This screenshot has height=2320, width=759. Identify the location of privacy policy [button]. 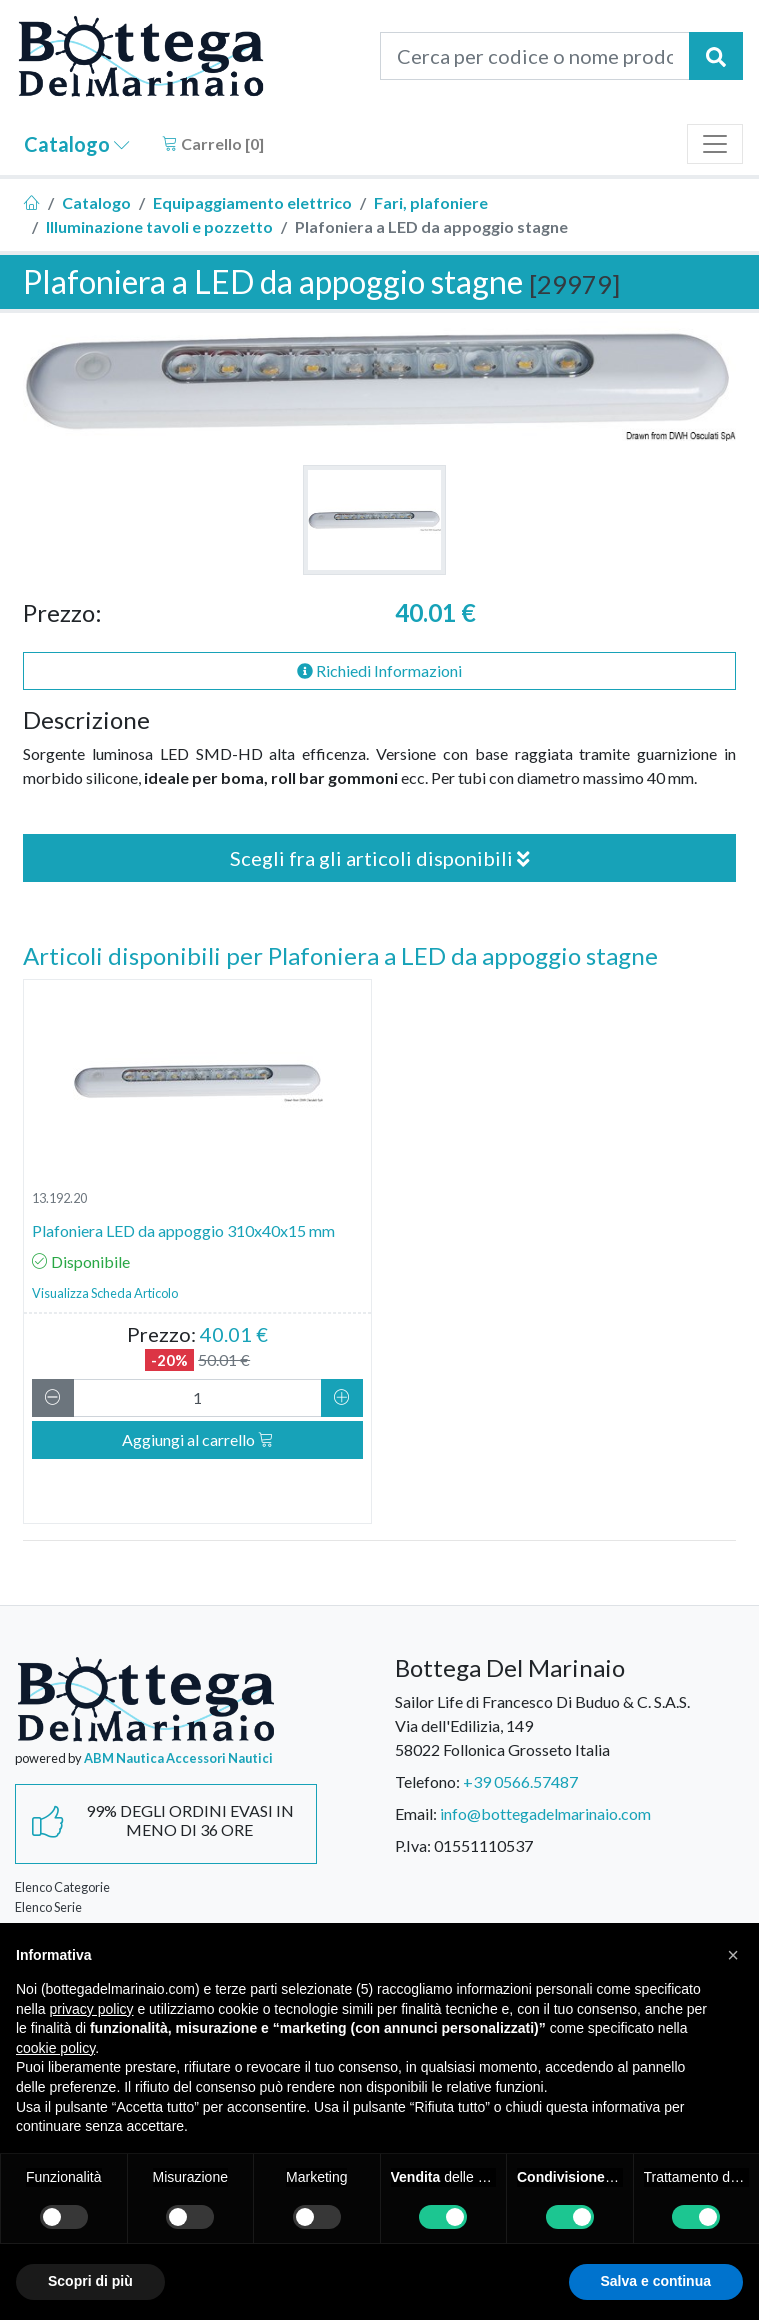
(91, 2009).